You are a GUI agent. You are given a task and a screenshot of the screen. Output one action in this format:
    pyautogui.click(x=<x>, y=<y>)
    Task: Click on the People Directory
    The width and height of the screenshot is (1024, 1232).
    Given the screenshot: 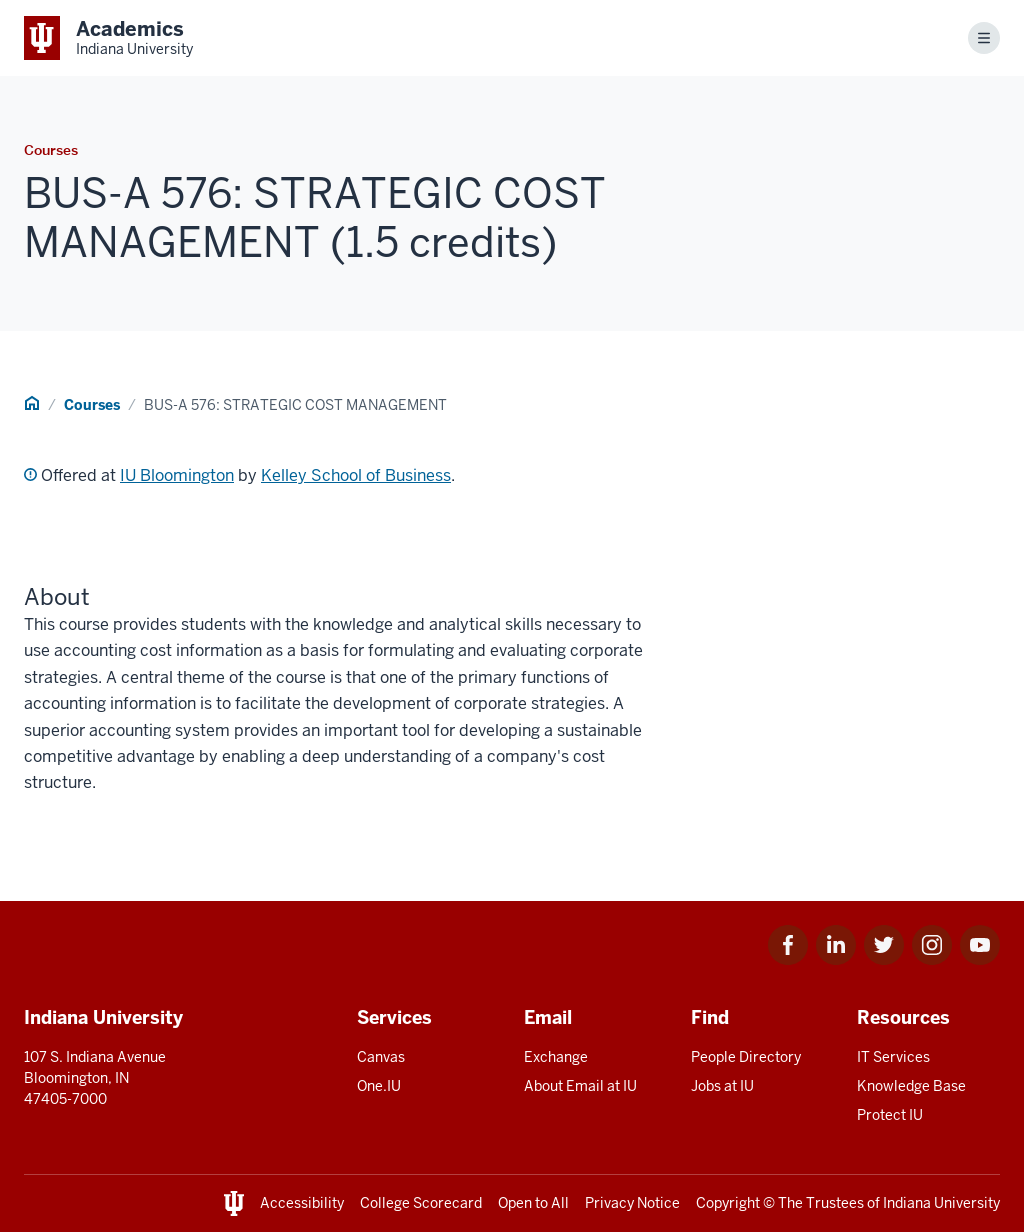 What is the action you would take?
    pyautogui.click(x=746, y=1057)
    